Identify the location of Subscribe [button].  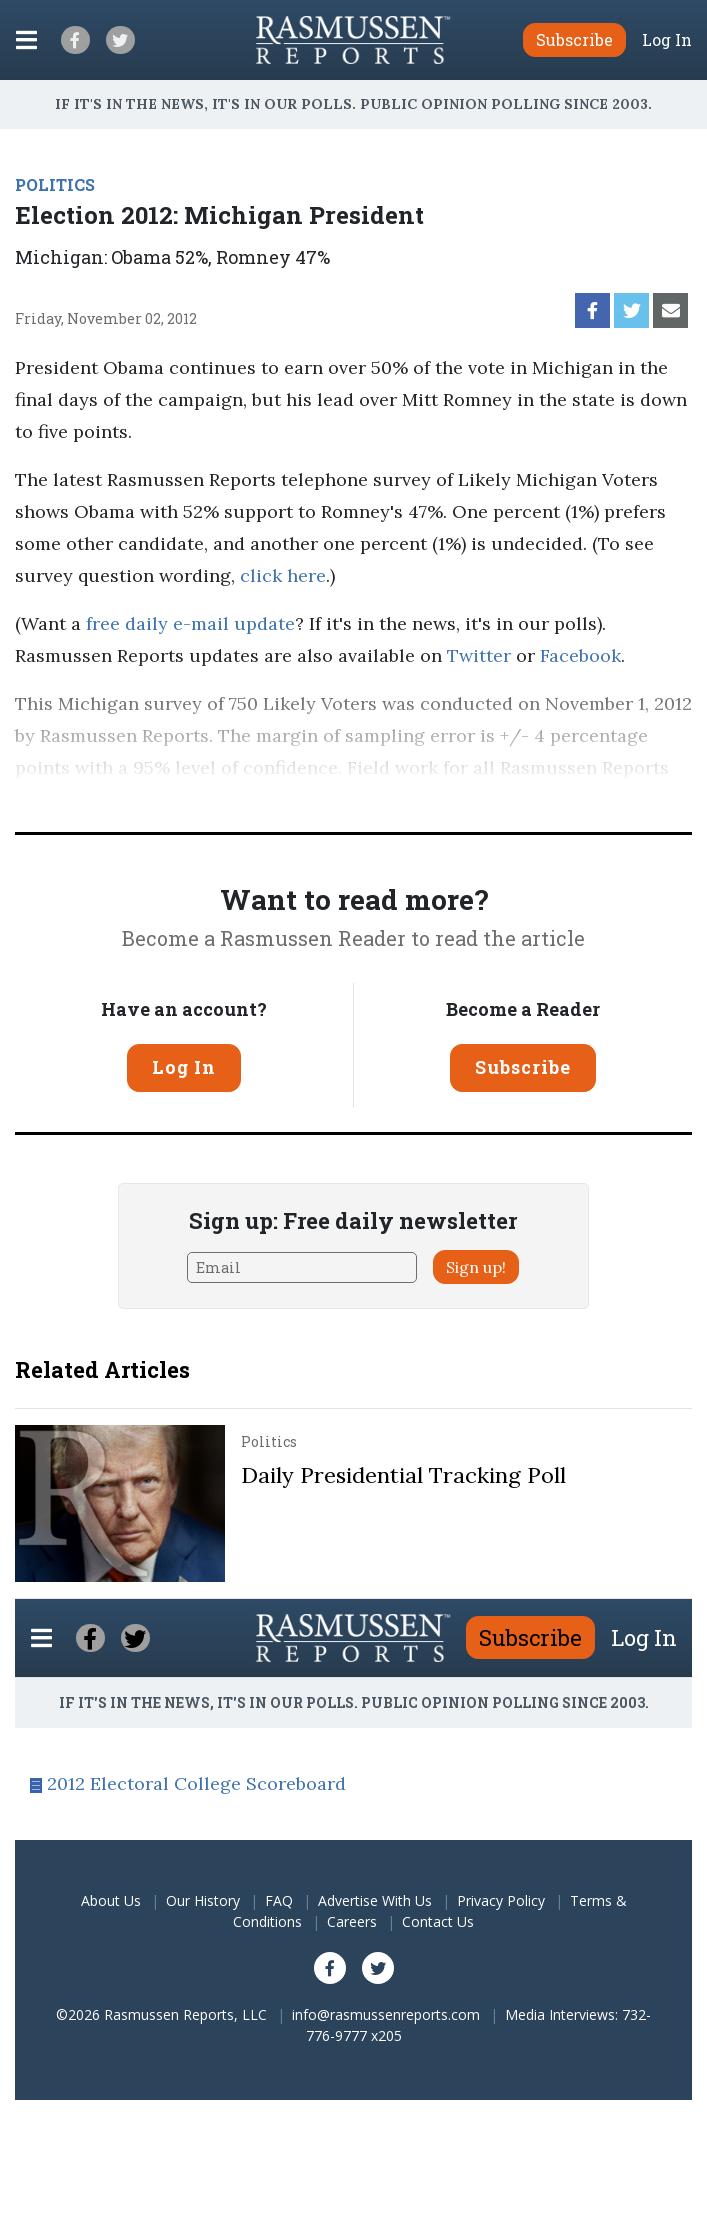
(574, 39).